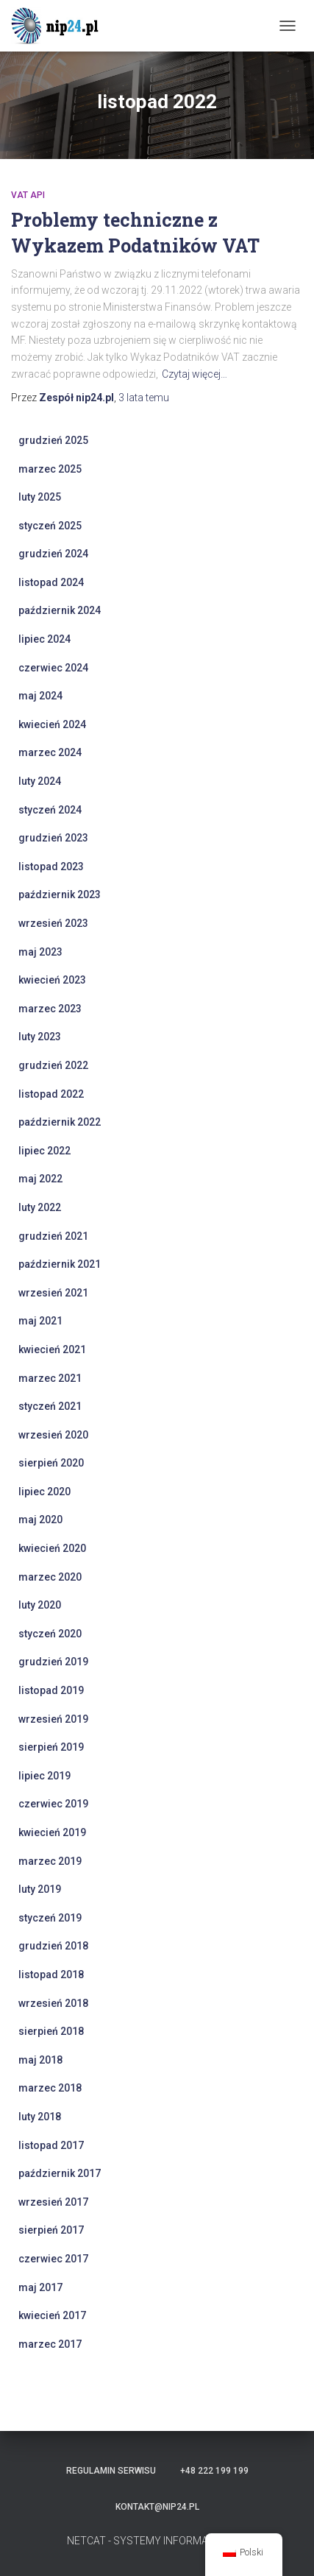 The image size is (314, 2576). I want to click on styczeń 2024, so click(50, 810).